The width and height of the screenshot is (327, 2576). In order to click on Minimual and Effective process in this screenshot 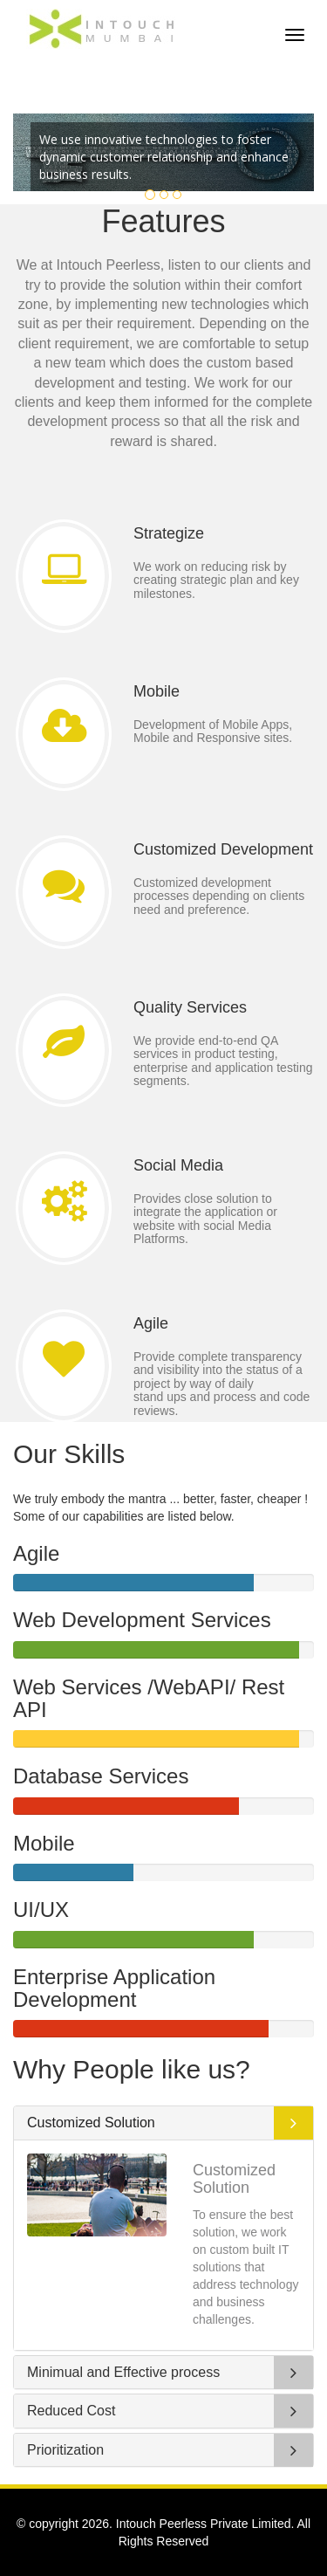, I will do `click(123, 2372)`.